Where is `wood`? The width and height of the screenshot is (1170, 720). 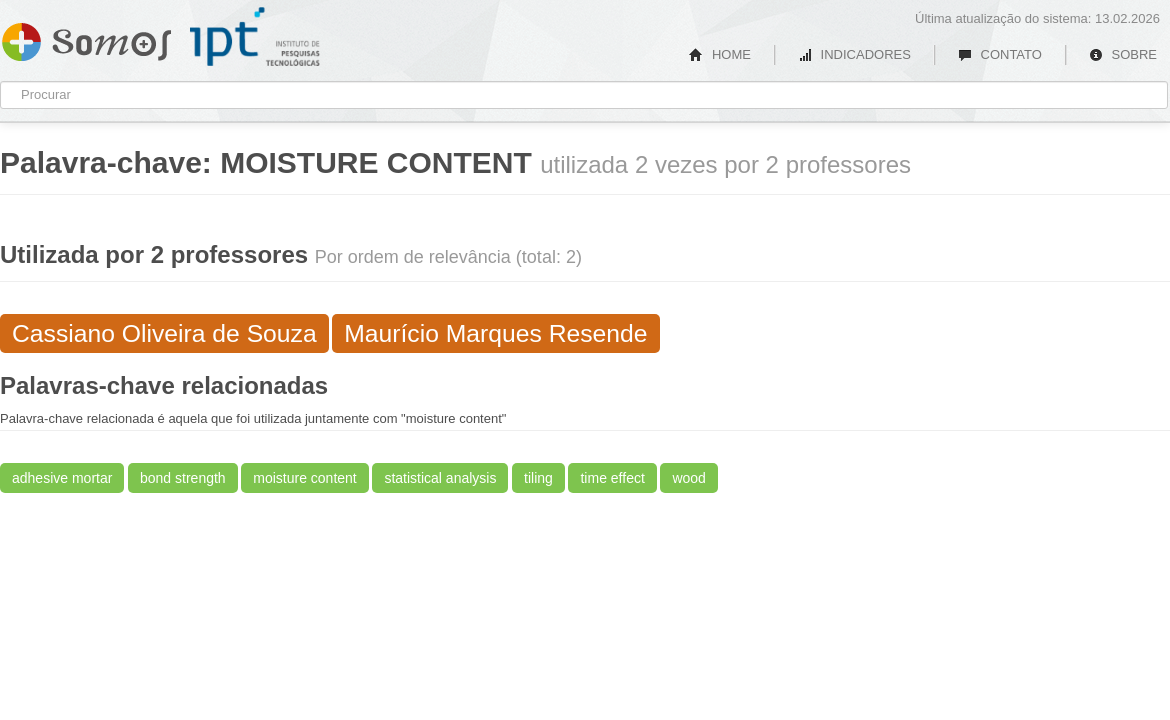 wood is located at coordinates (688, 478).